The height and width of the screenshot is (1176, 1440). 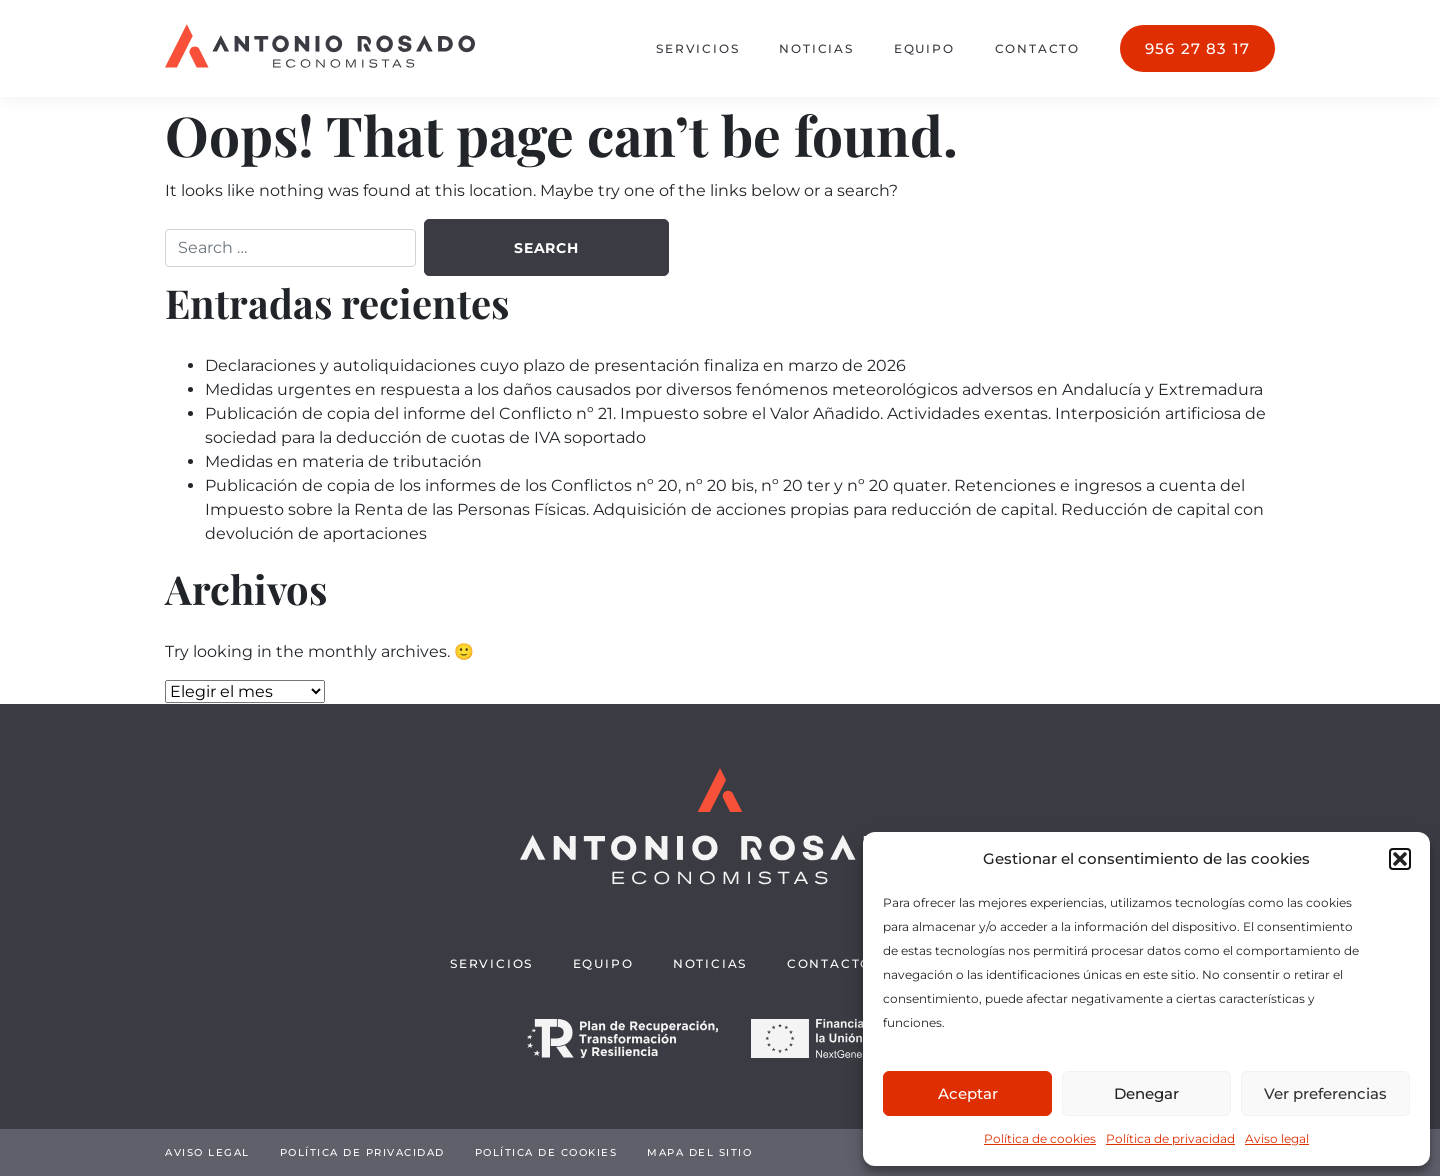 I want to click on Noticias, so click(x=816, y=48).